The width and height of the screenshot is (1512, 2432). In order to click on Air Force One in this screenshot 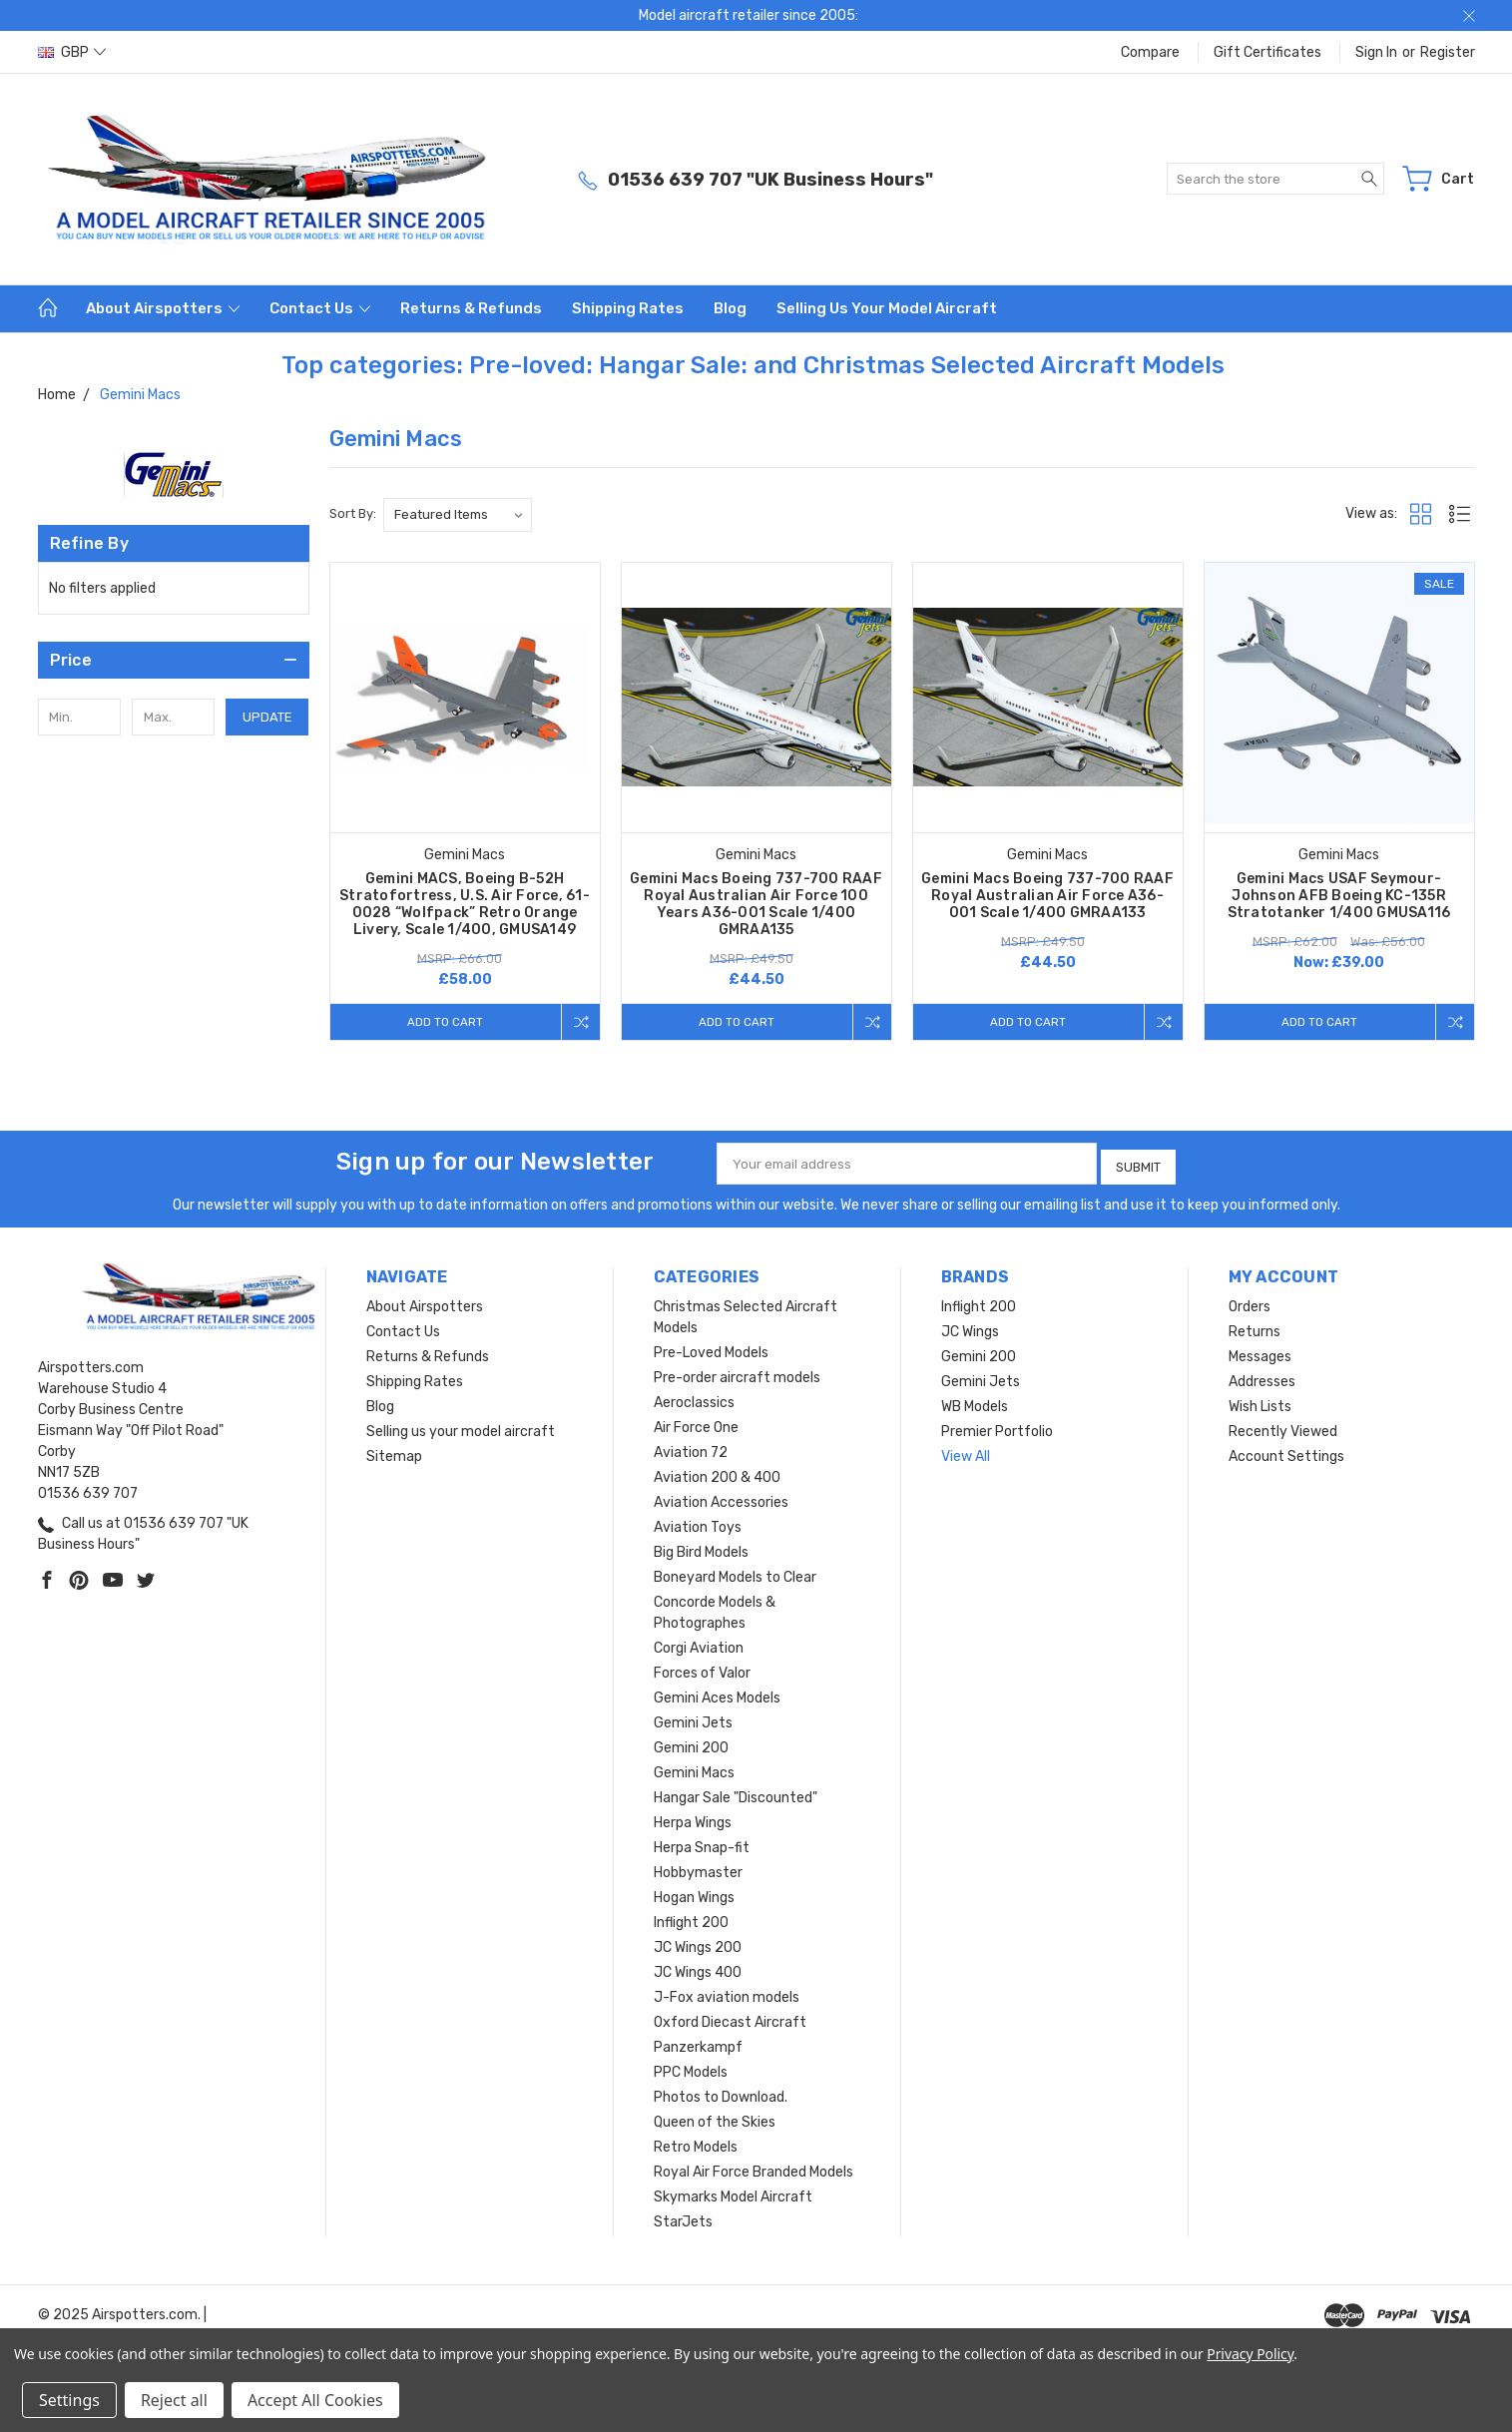, I will do `click(696, 1423)`.